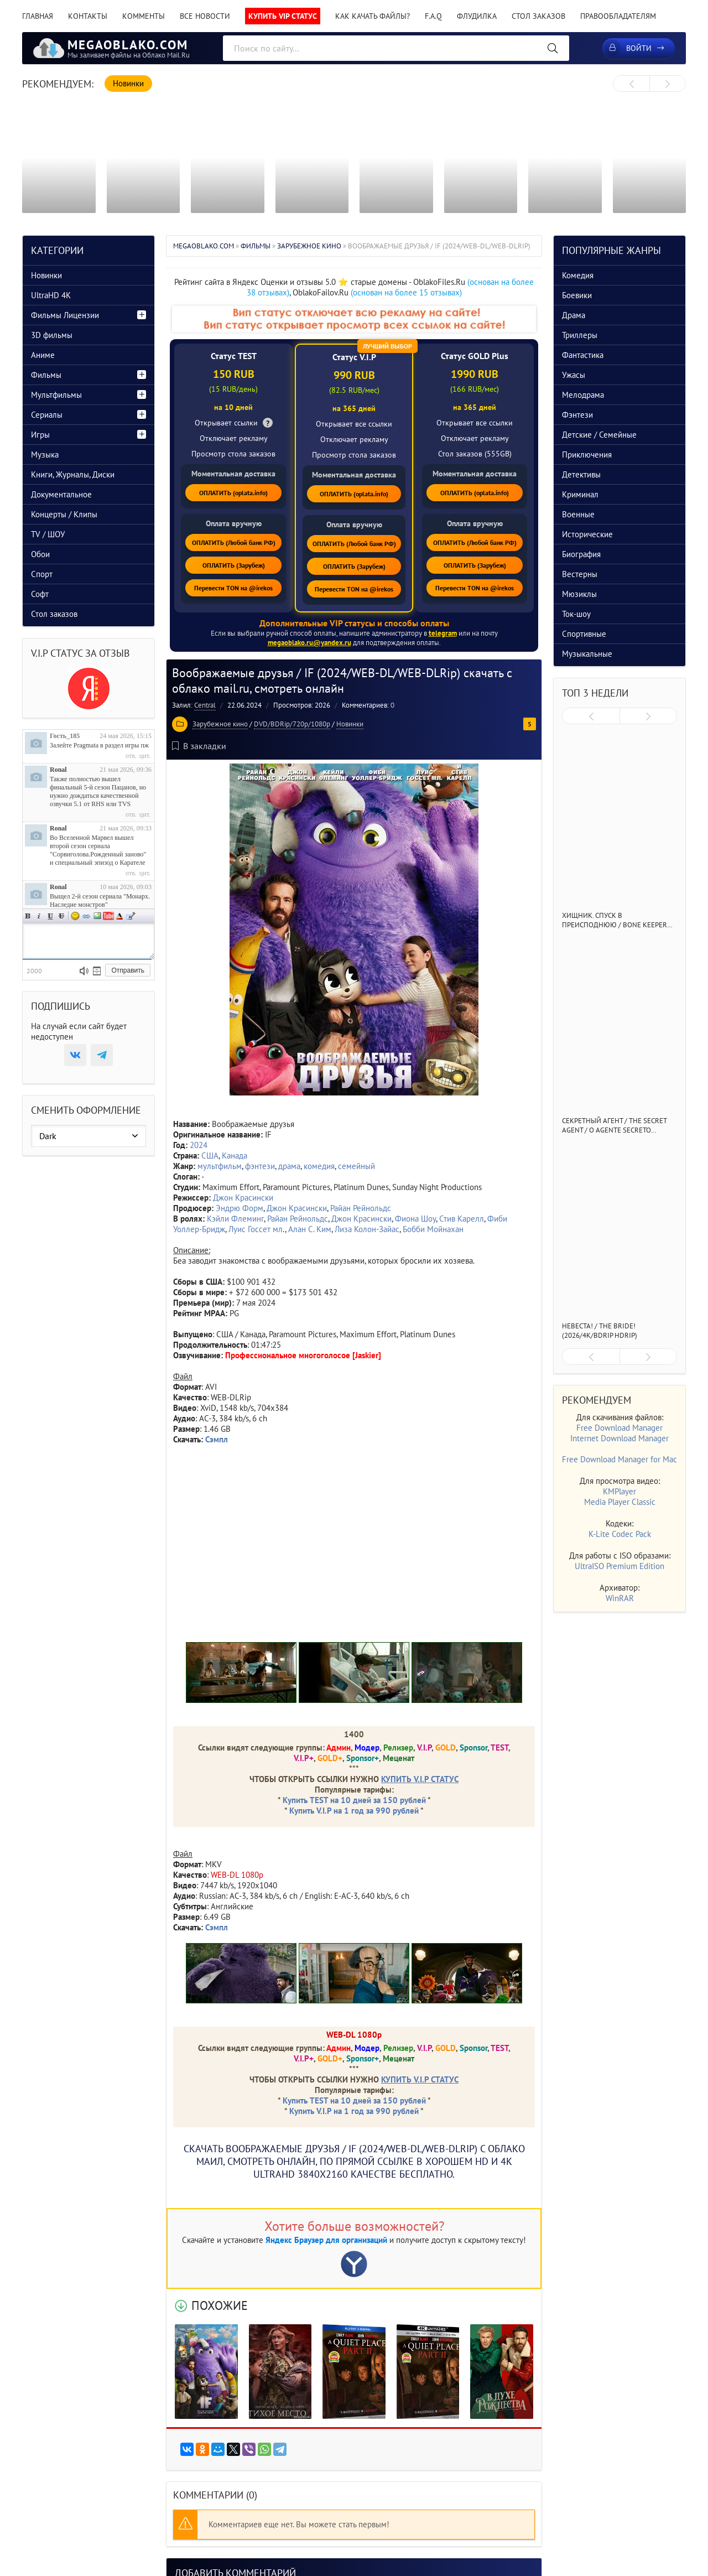 This screenshot has height=2576, width=708. I want to click on Фильмы, so click(46, 375).